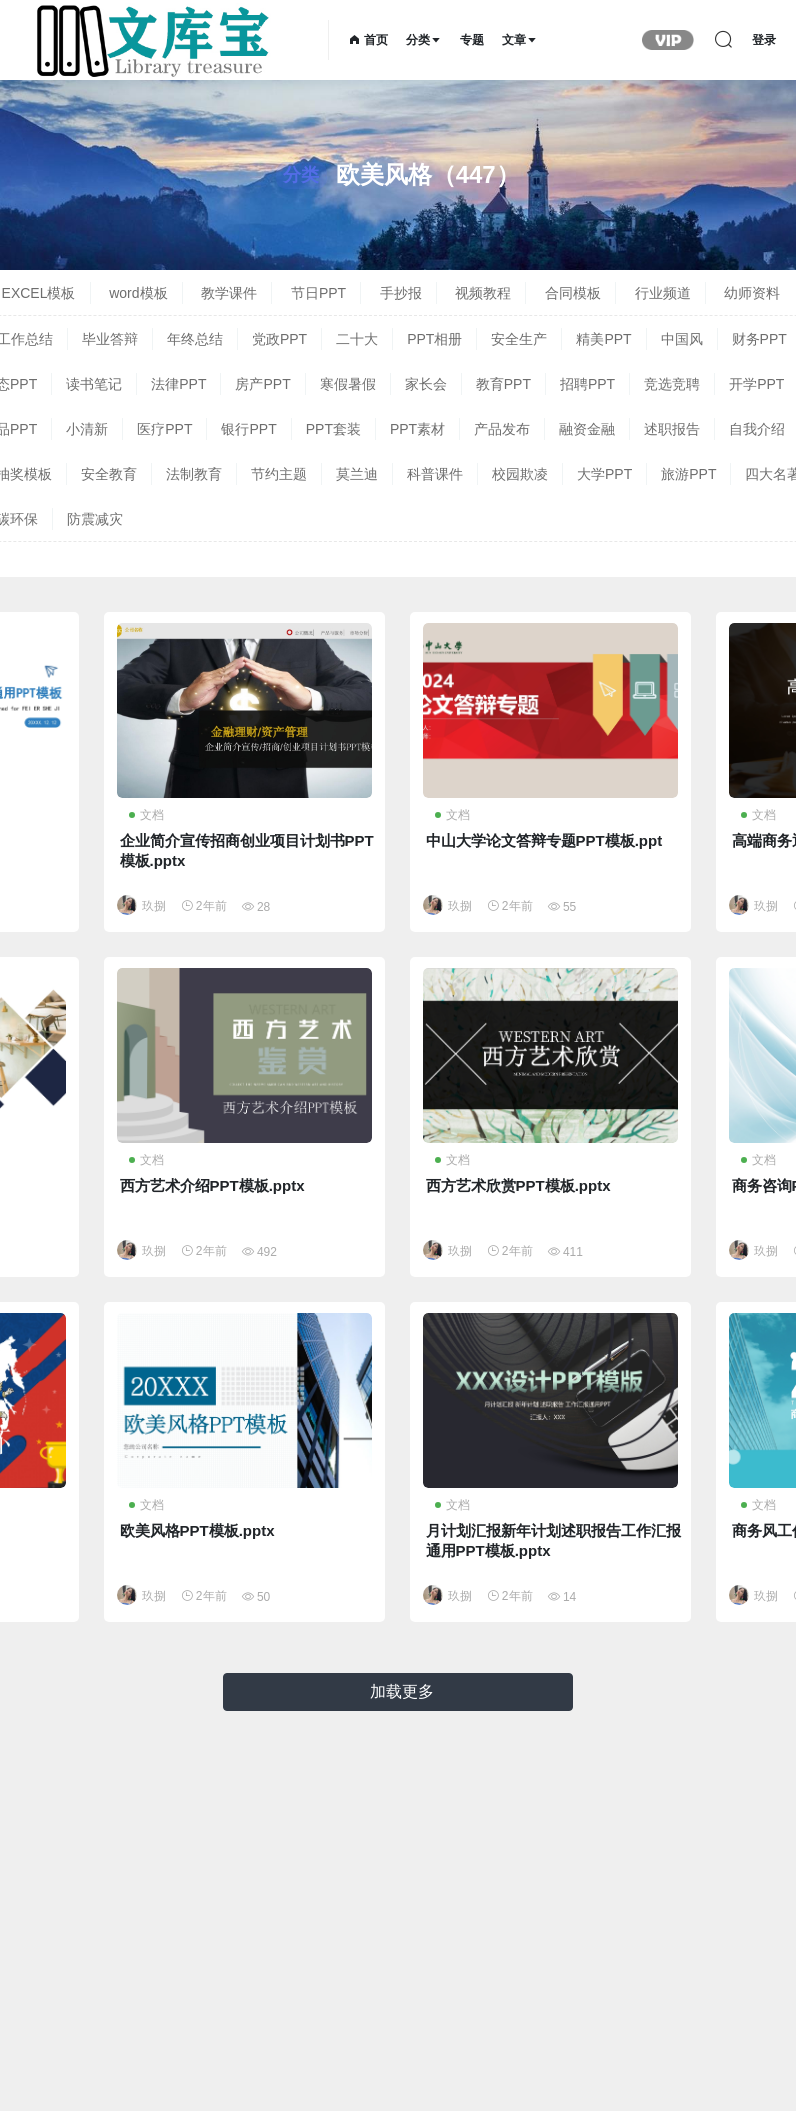 This screenshot has width=796, height=2121. Describe the element at coordinates (503, 384) in the screenshot. I see `教育PPT` at that location.